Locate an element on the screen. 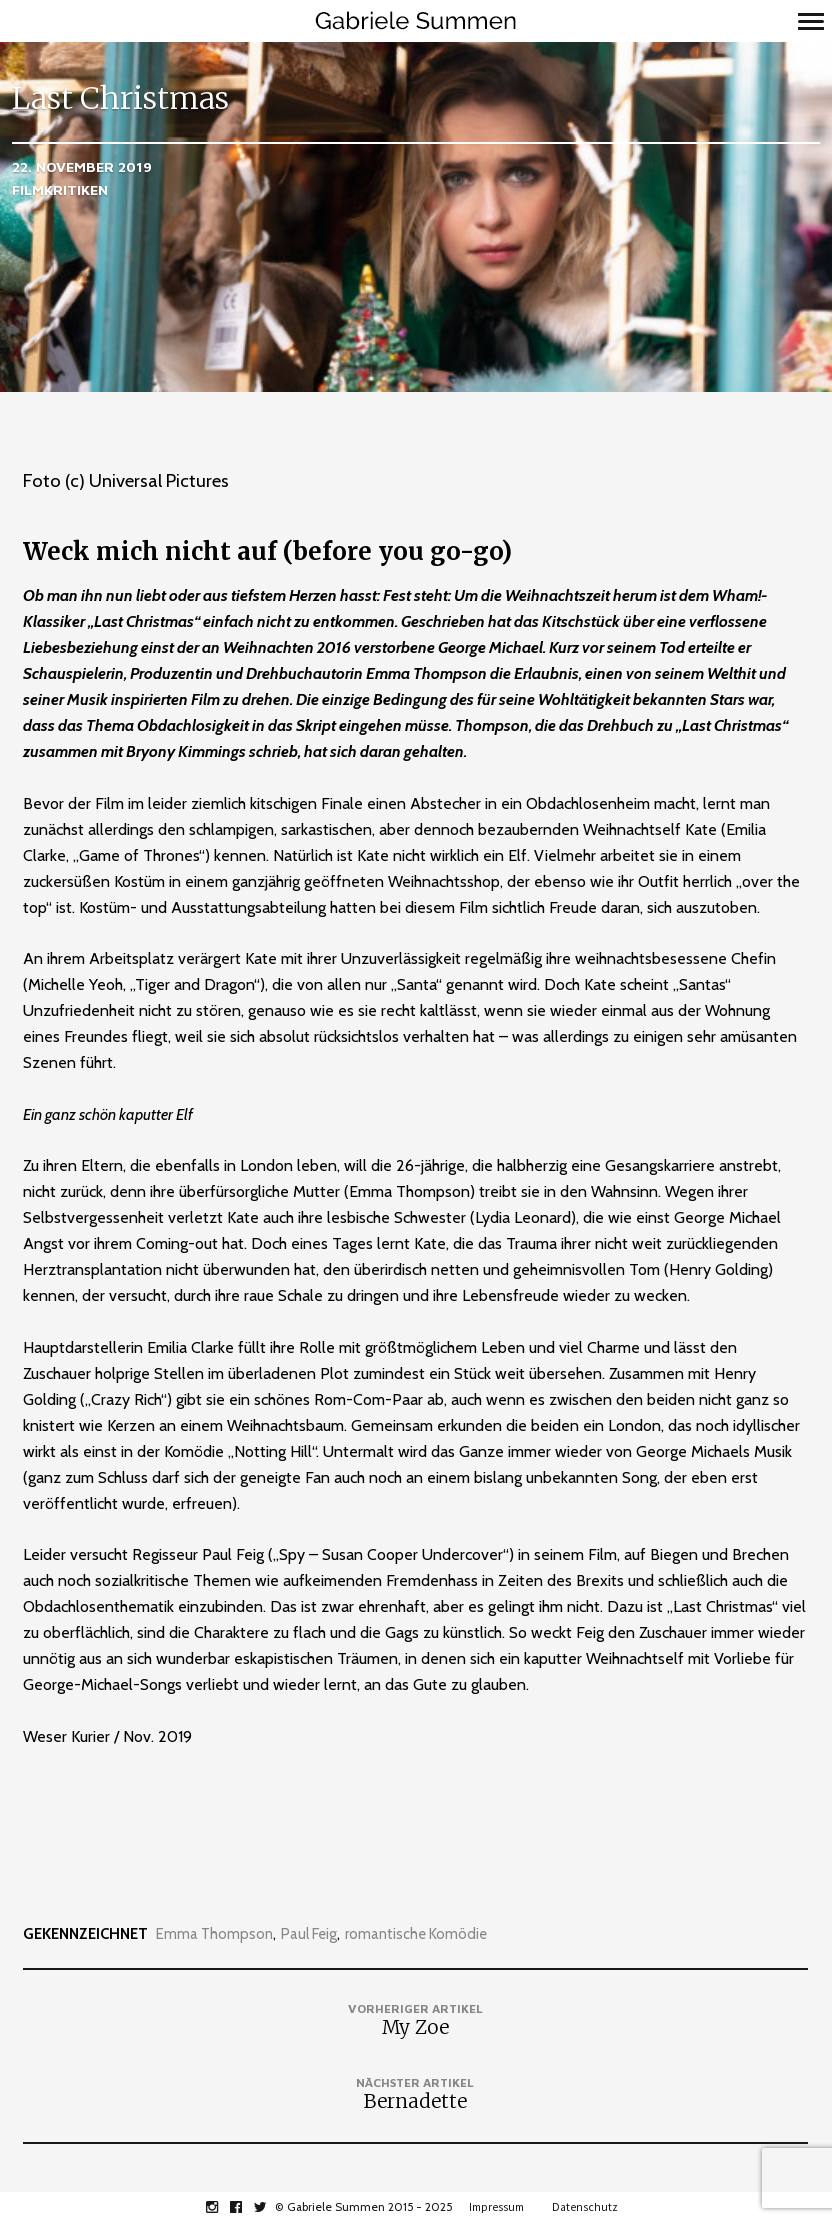 Image resolution: width=832 pixels, height=2222 pixels. Emma Thompson is located at coordinates (214, 1934).